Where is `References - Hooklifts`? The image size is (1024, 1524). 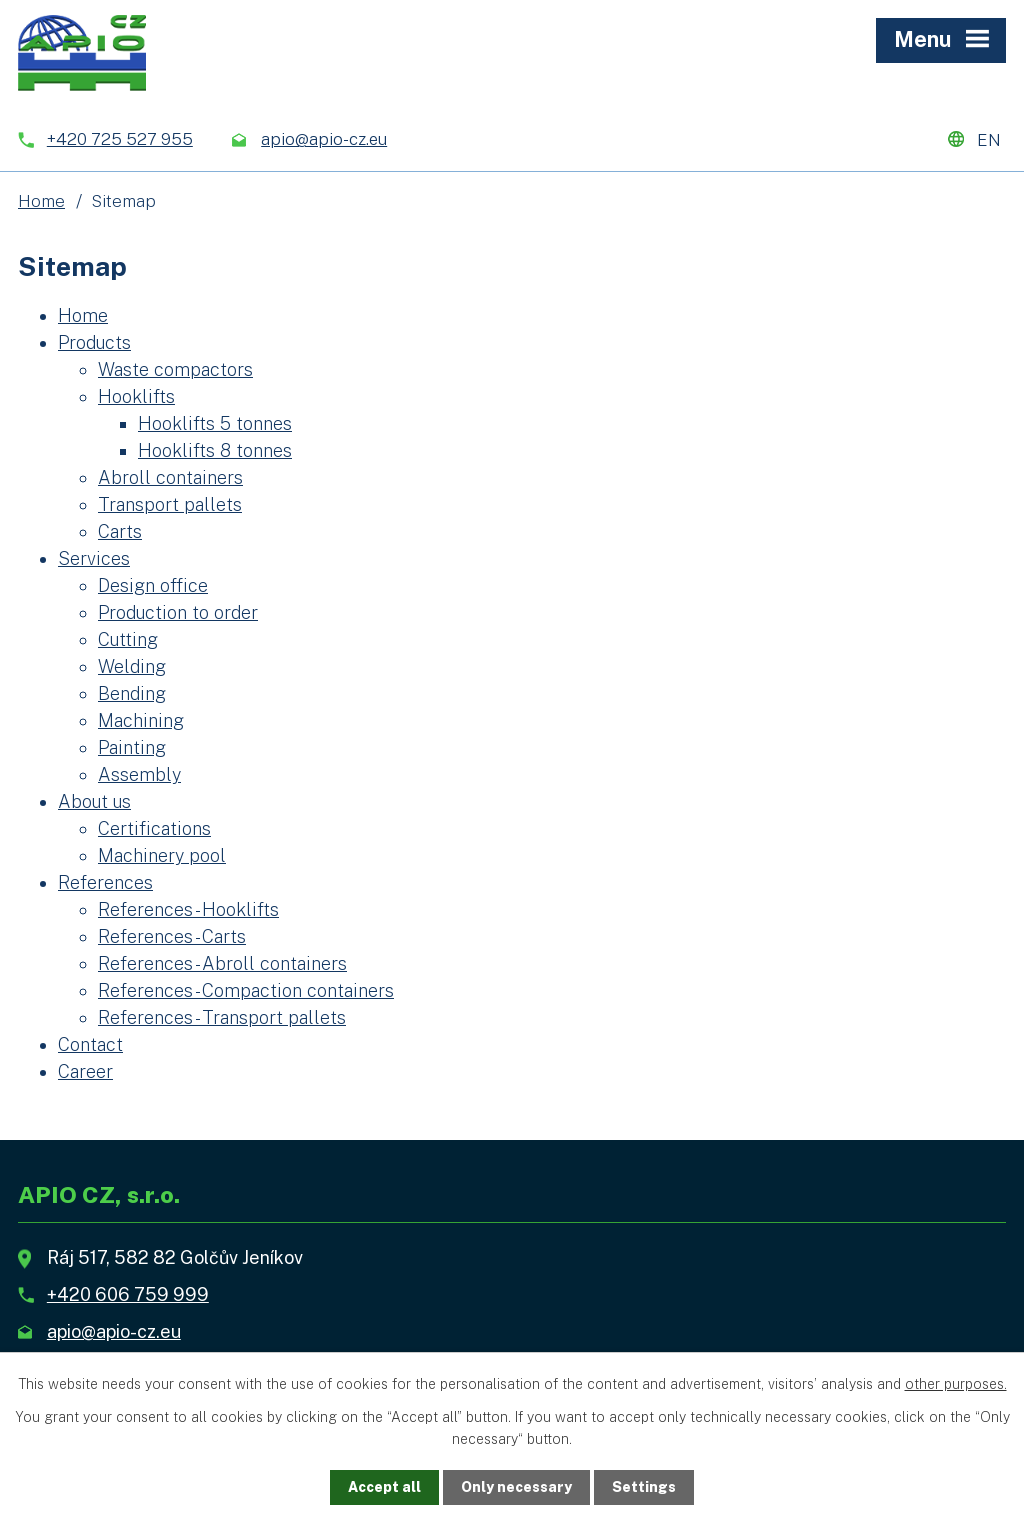 References - Hooklifts is located at coordinates (188, 909).